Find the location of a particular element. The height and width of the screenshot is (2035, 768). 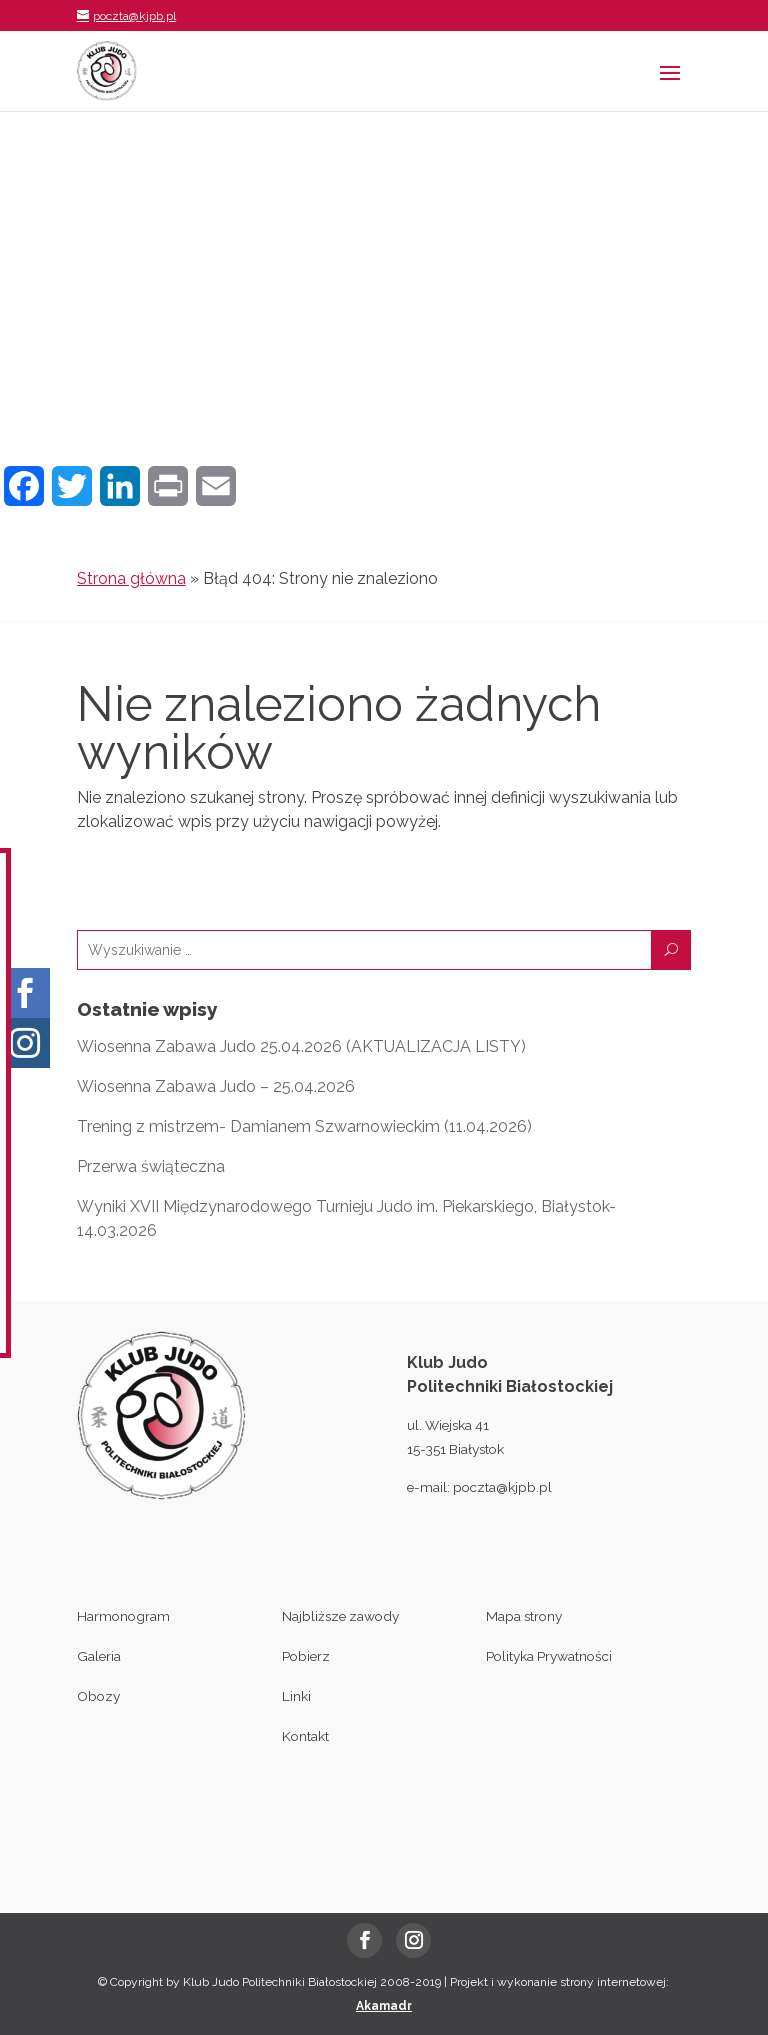

Mapa strony is located at coordinates (524, 1616).